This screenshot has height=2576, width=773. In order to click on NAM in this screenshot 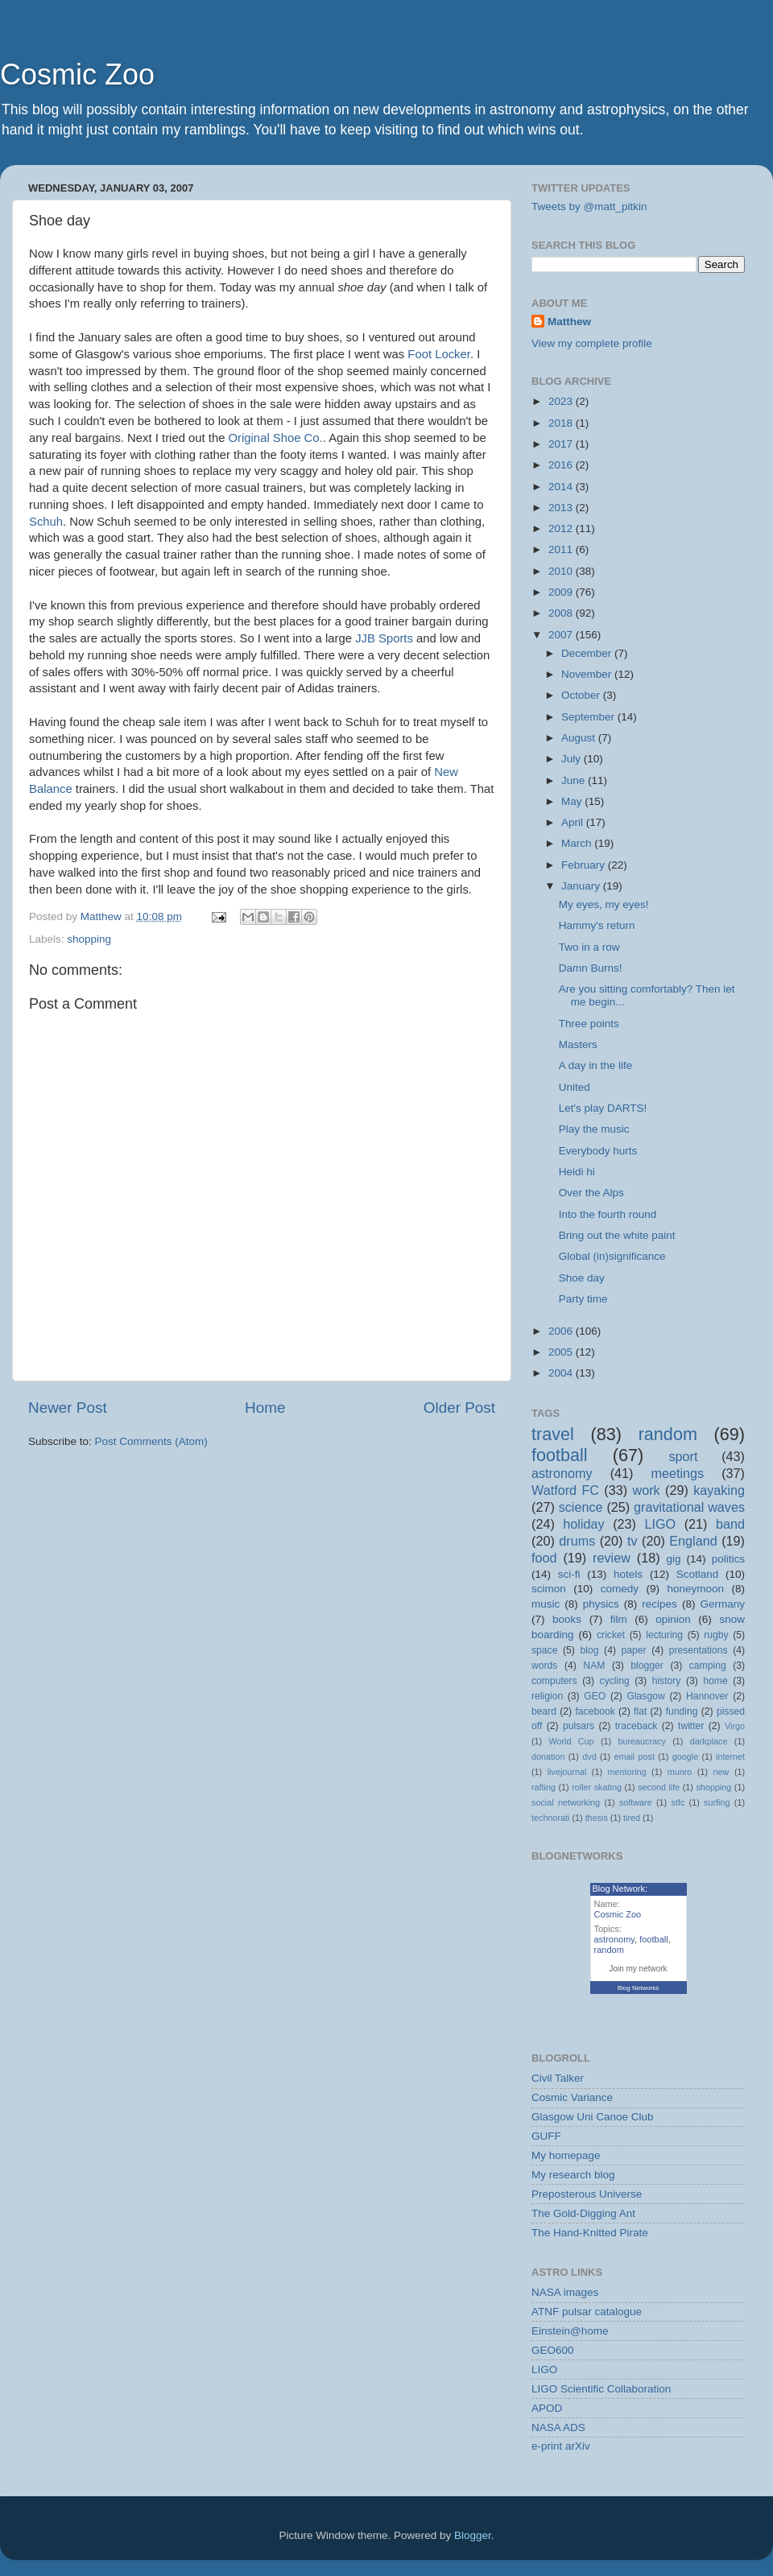, I will do `click(594, 1665)`.